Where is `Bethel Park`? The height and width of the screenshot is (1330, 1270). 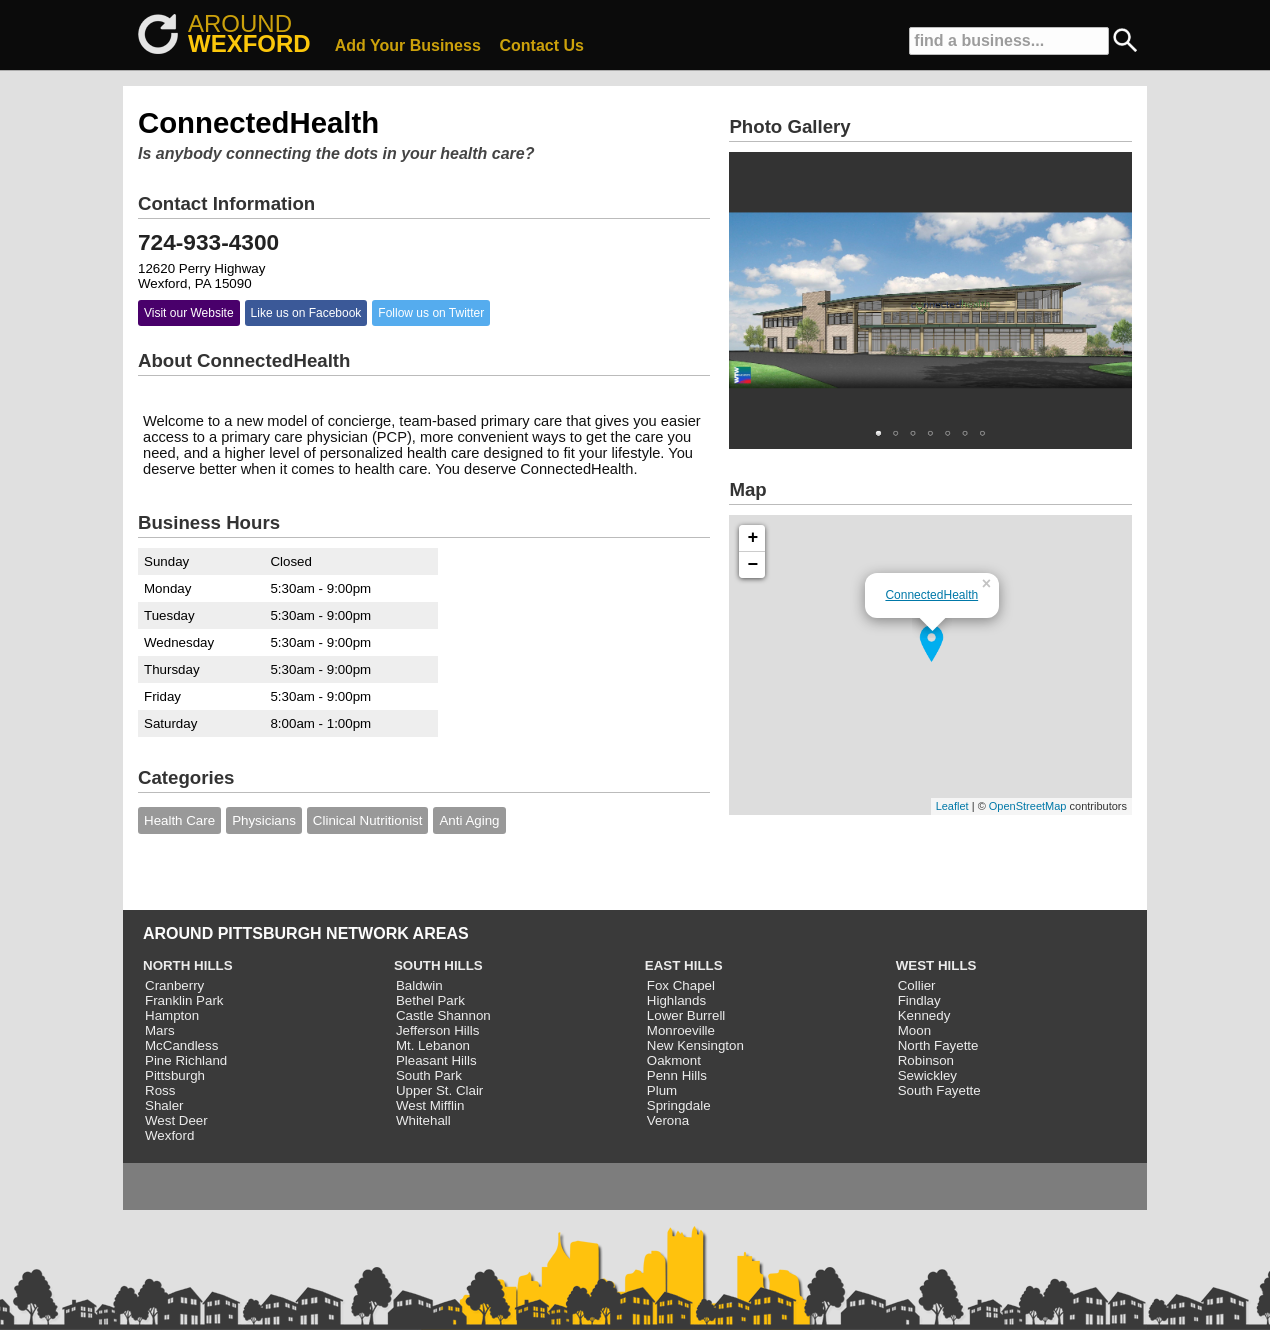 Bethel Park is located at coordinates (430, 1000).